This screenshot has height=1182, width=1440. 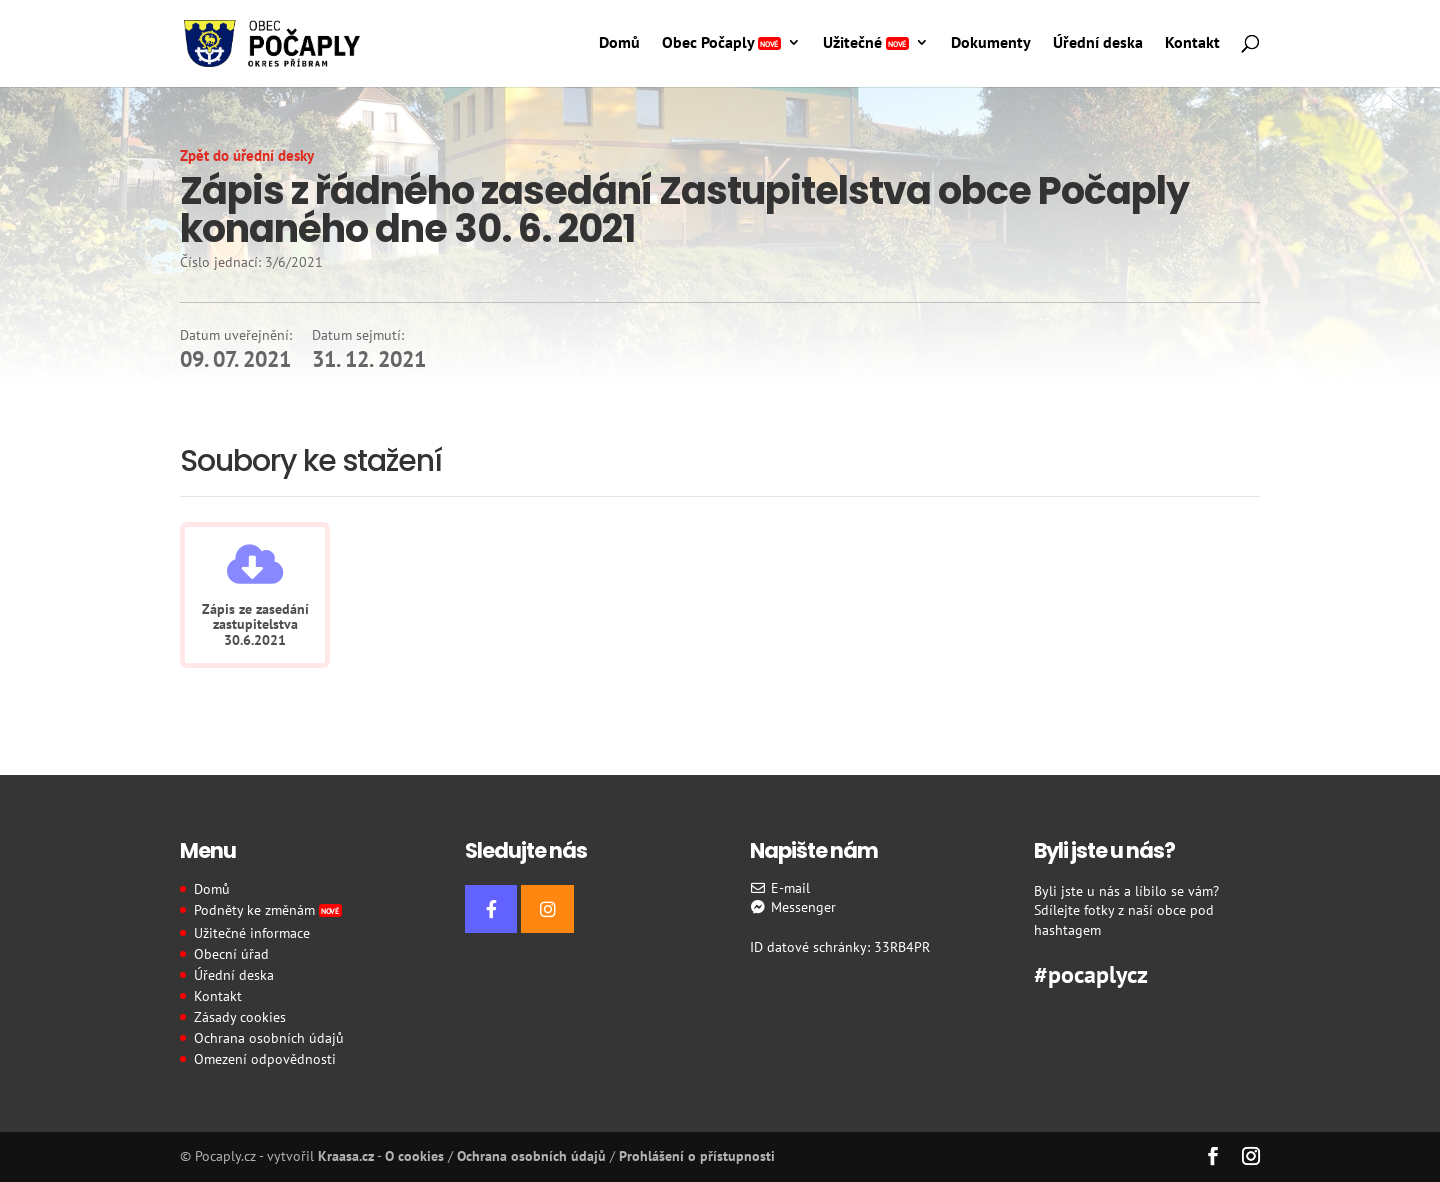 What do you see at coordinates (252, 933) in the screenshot?
I see `Užitečné informace` at bounding box center [252, 933].